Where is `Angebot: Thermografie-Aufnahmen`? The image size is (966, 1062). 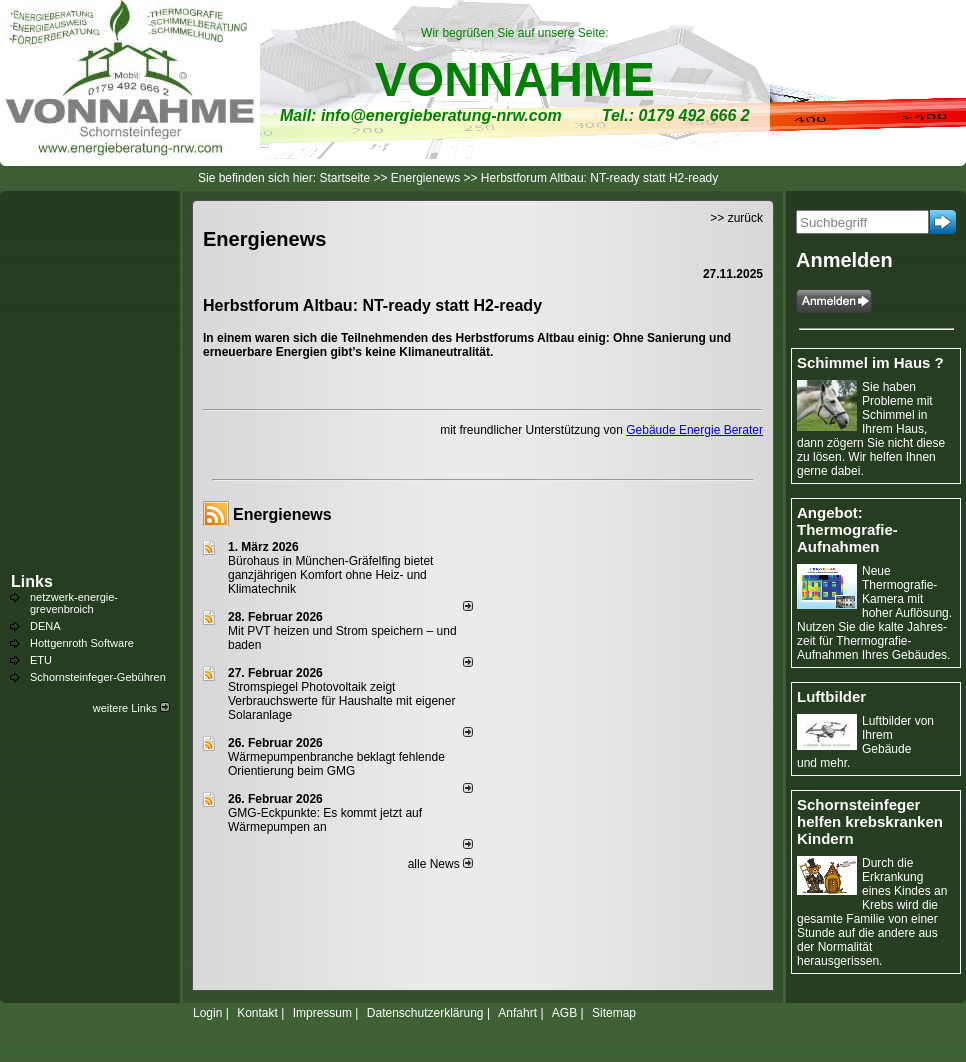 Angebot: Thermografie-Aufnahmen is located at coordinates (847, 529).